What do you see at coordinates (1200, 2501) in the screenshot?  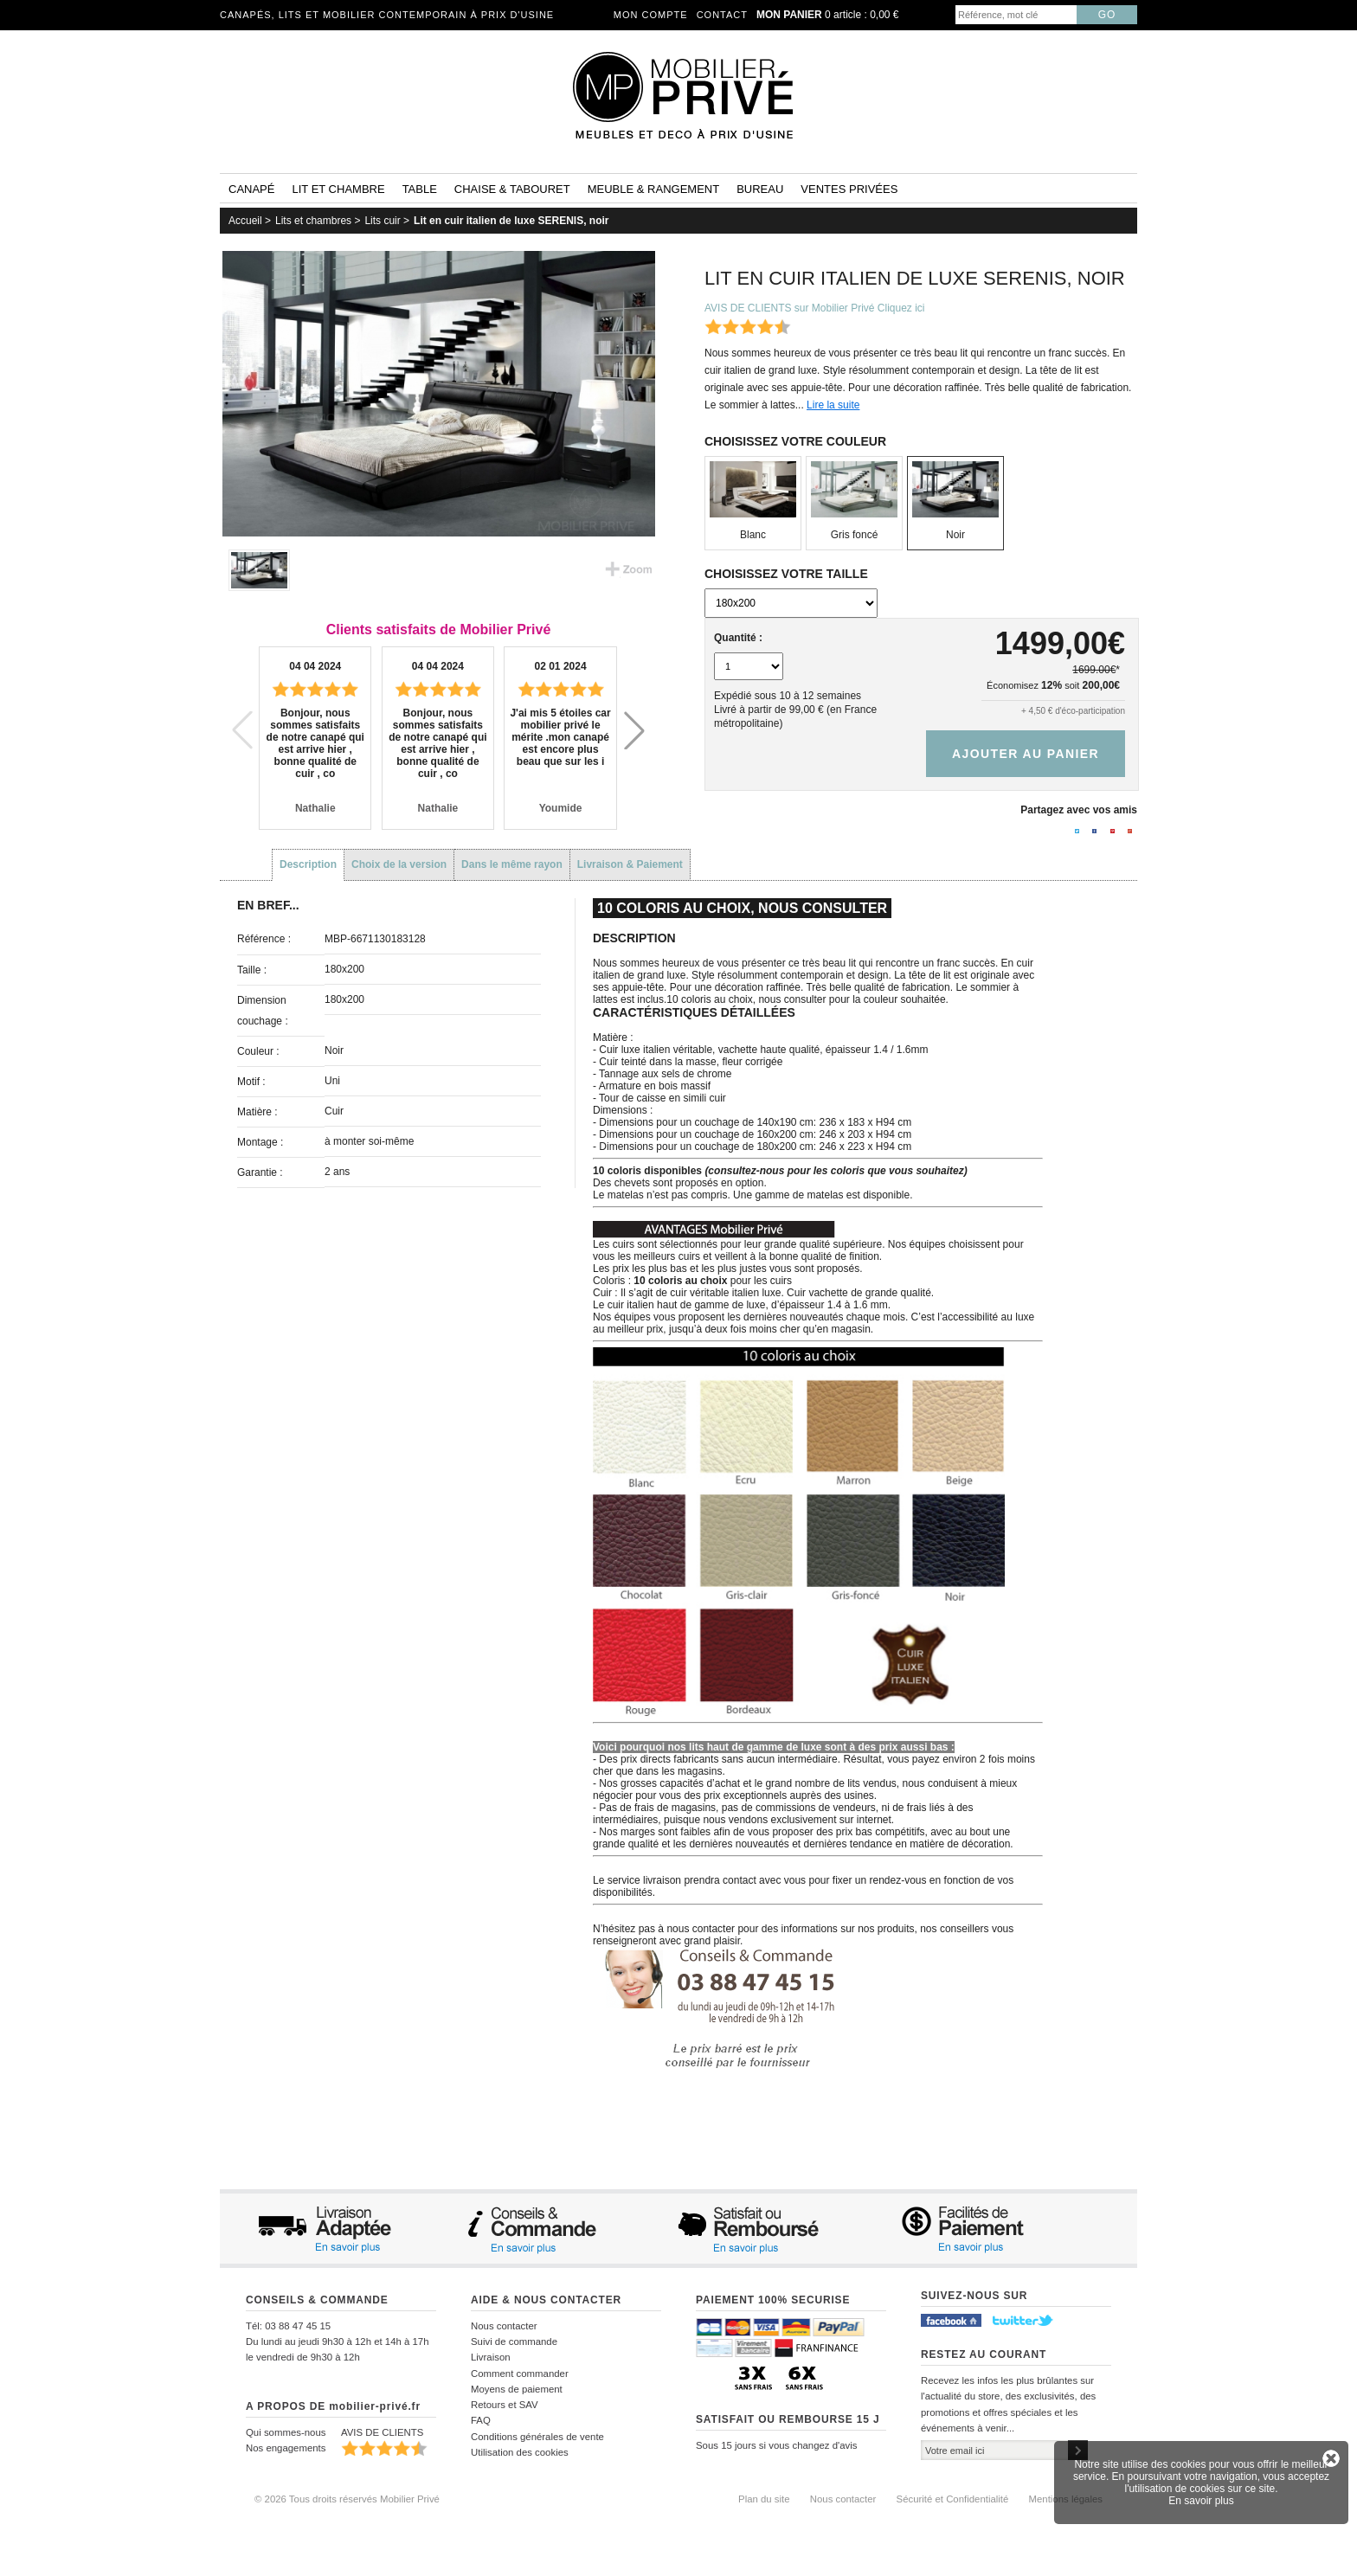 I see `En savoir plus` at bounding box center [1200, 2501].